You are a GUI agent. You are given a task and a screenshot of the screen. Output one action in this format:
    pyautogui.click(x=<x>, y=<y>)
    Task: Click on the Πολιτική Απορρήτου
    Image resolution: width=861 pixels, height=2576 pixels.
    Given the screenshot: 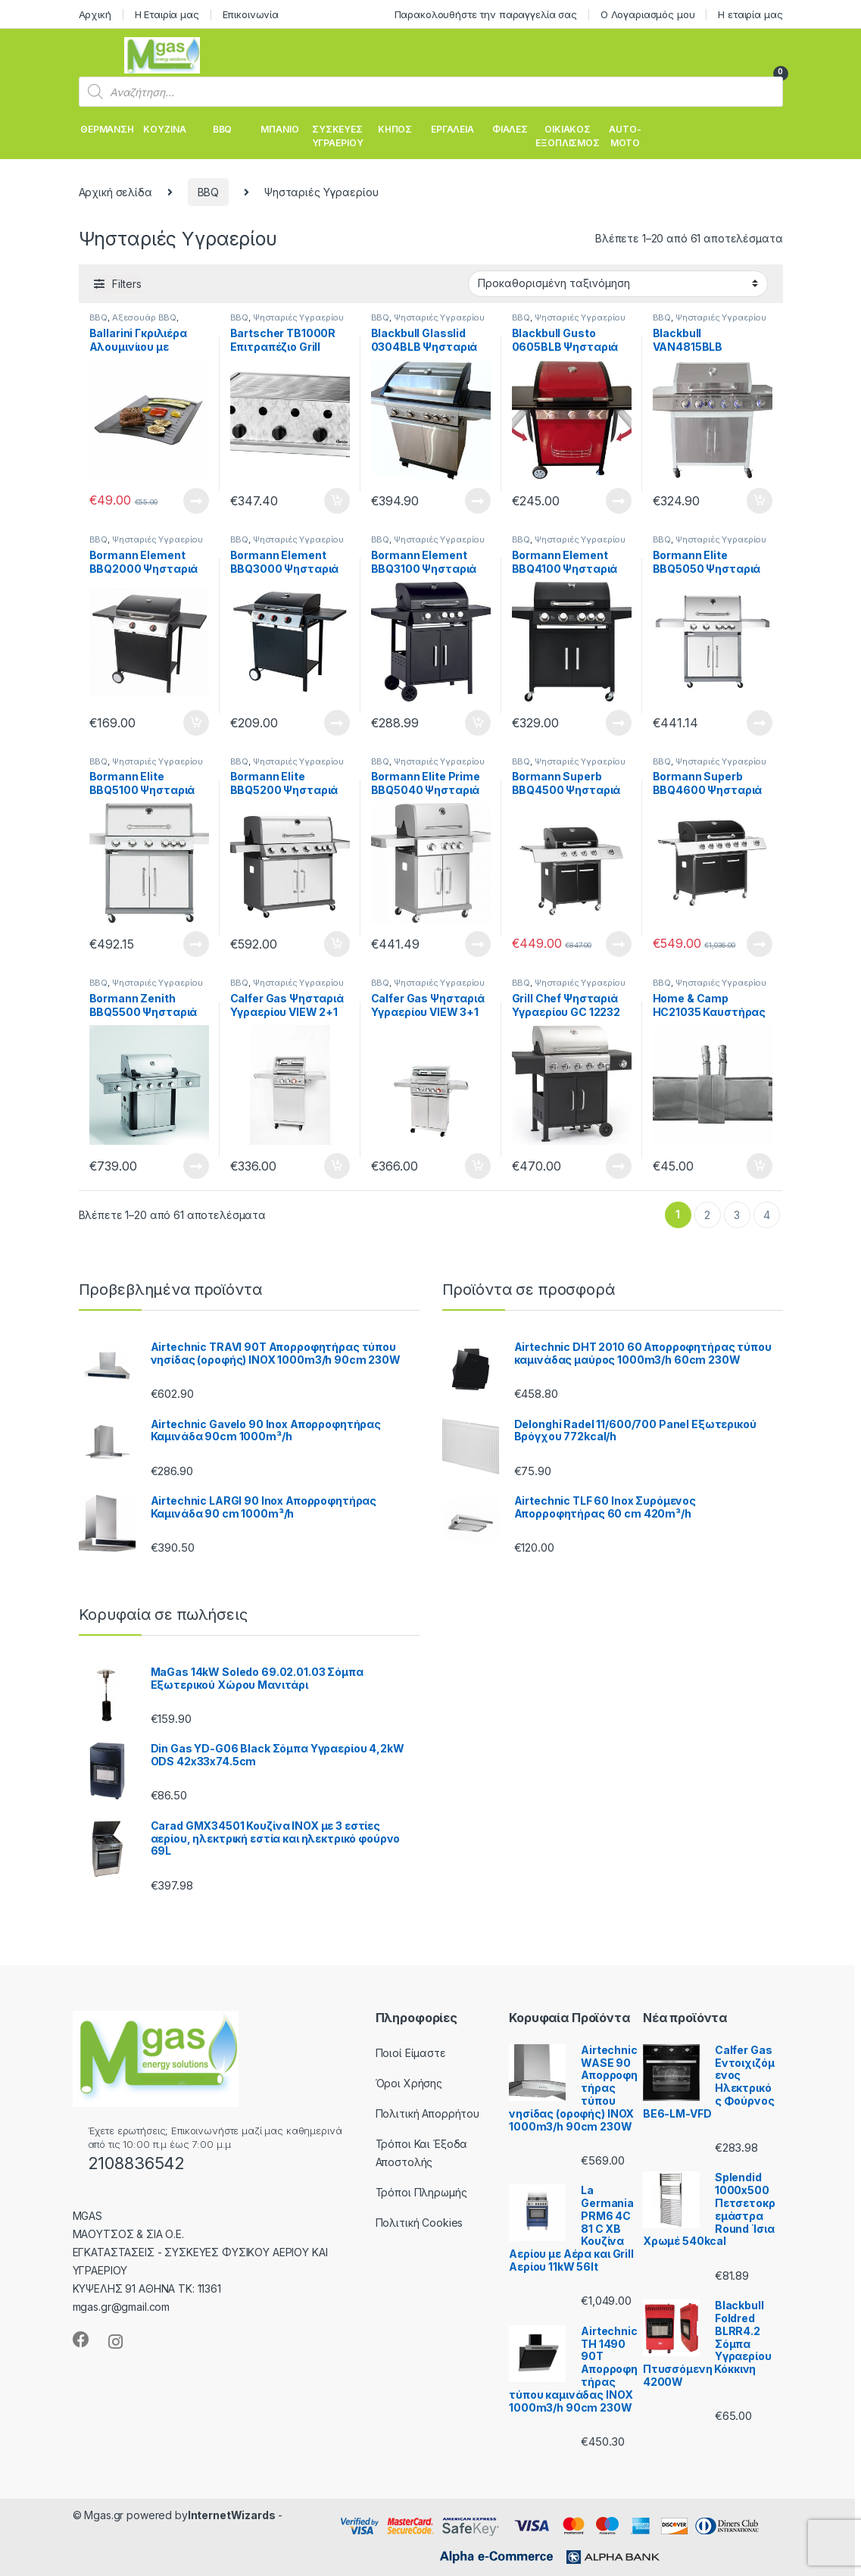 What is the action you would take?
    pyautogui.click(x=427, y=2113)
    